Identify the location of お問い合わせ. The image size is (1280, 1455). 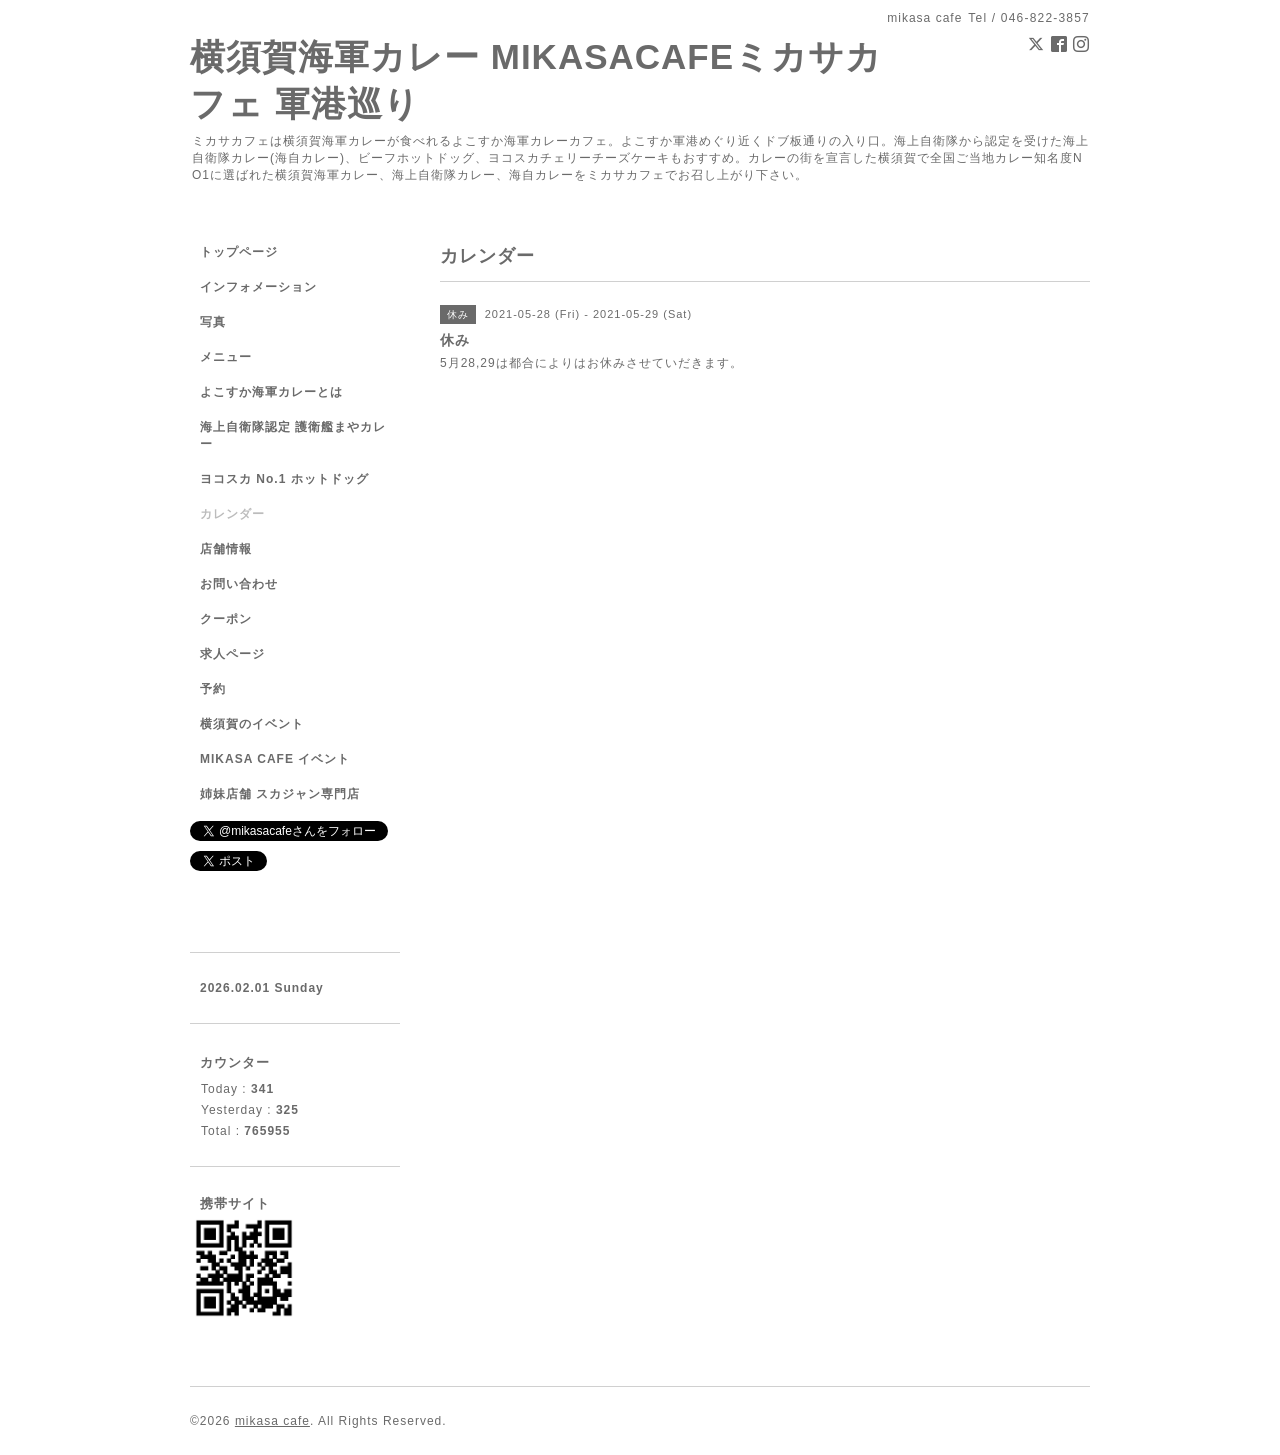
(239, 584).